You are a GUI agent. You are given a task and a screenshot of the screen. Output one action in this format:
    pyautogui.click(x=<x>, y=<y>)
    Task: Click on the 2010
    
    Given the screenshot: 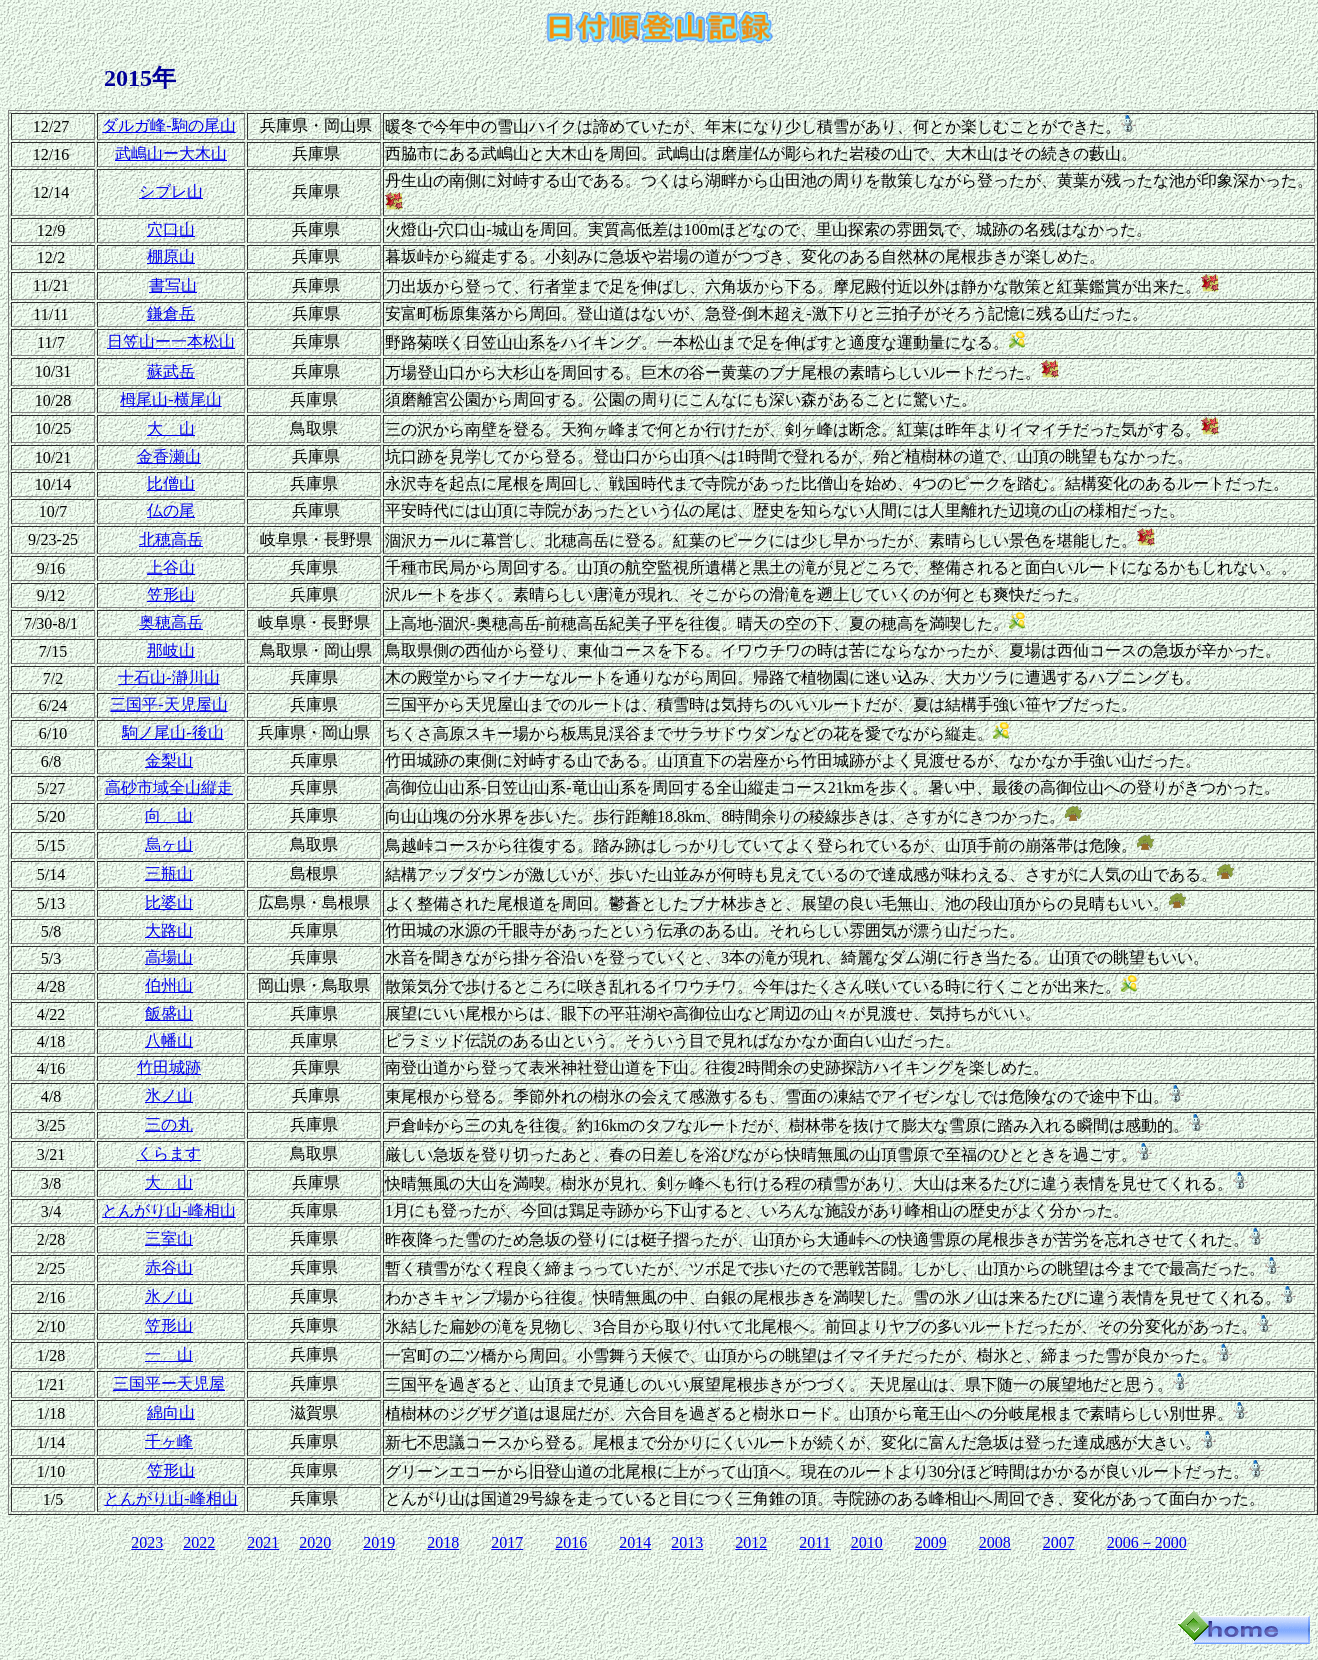 What is the action you would take?
    pyautogui.click(x=867, y=1542)
    